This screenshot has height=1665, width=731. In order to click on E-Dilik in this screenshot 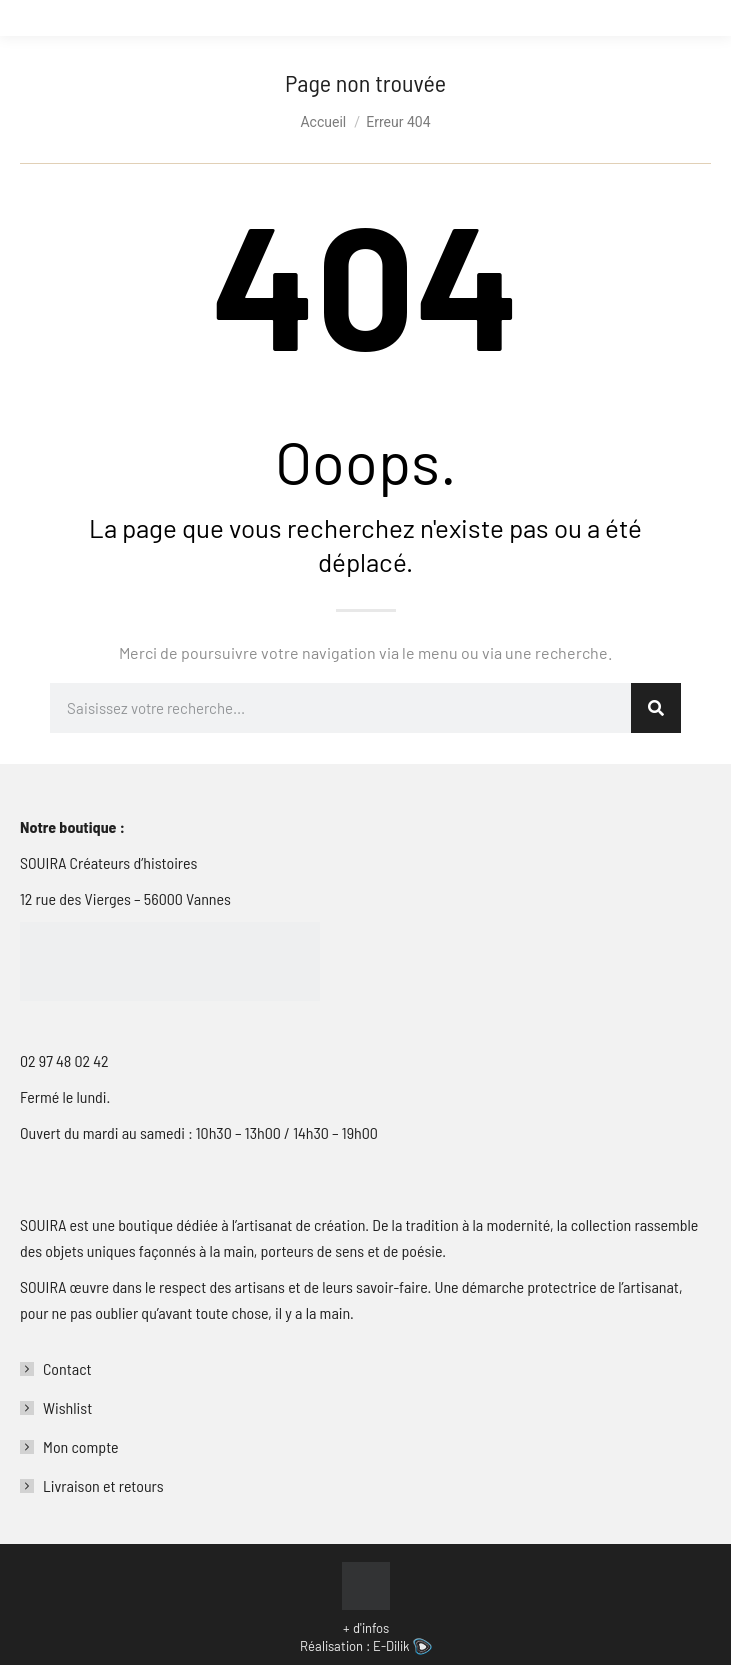, I will do `click(402, 1646)`.